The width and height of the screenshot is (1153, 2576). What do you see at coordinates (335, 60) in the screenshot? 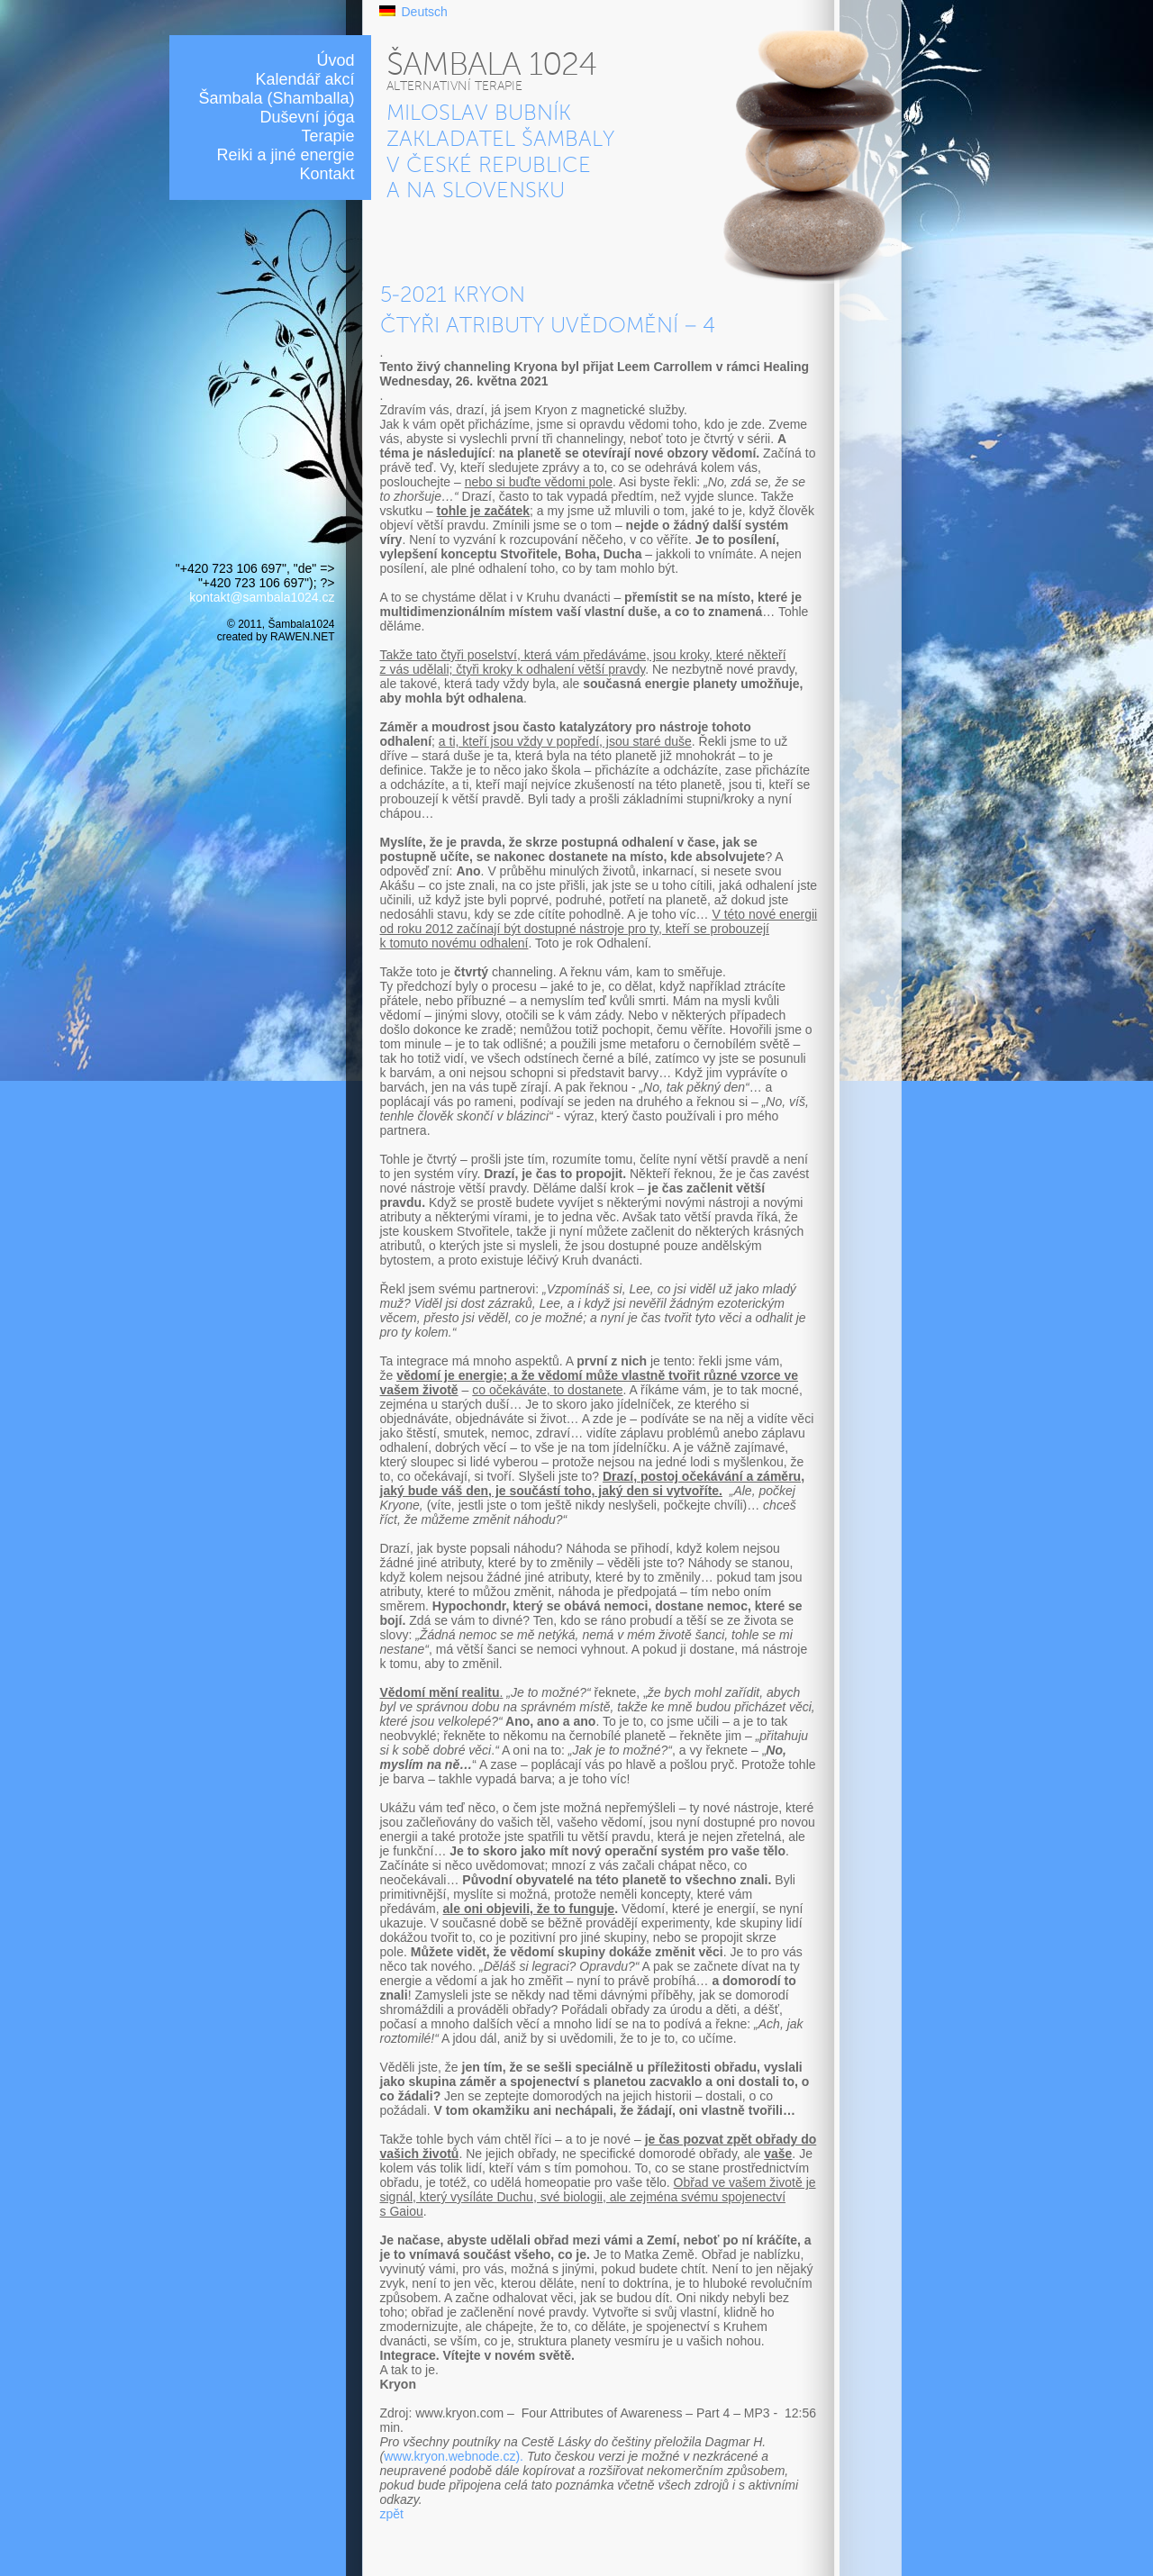
I see `Úvod` at bounding box center [335, 60].